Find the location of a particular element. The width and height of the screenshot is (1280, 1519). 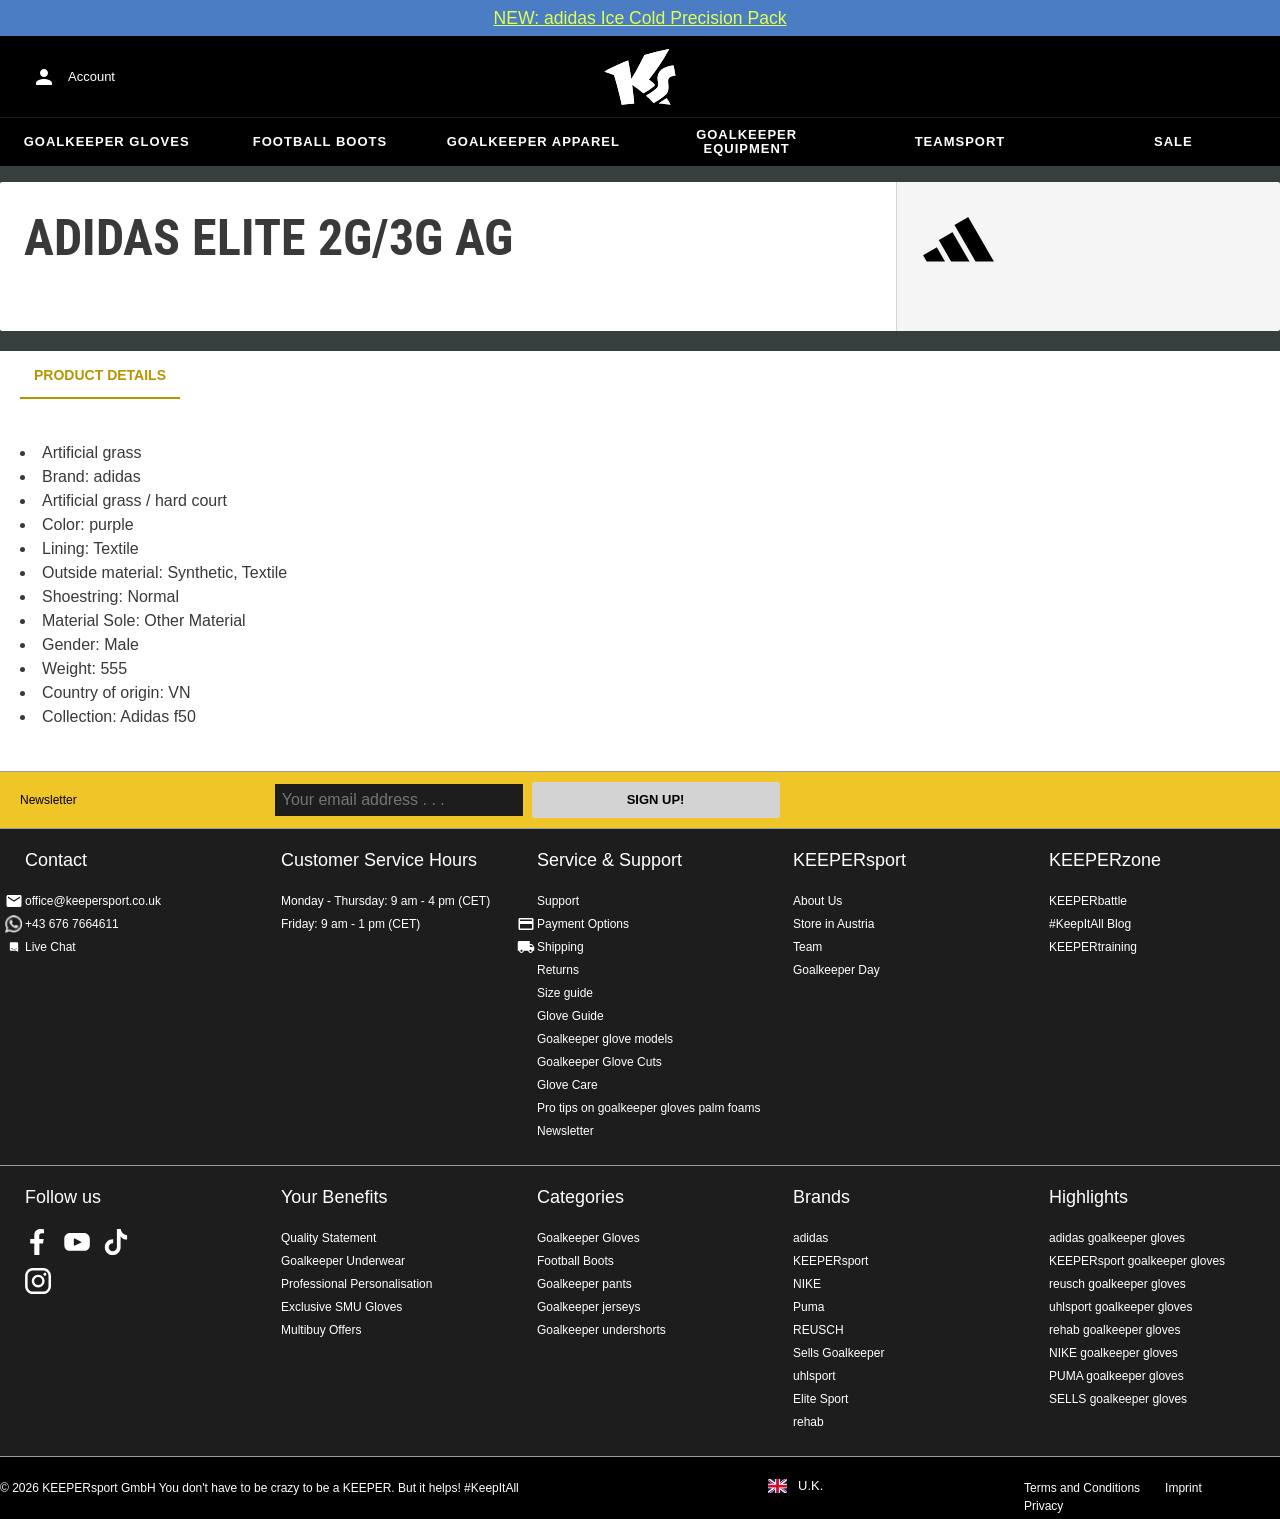

office@keepersport.co.uk is located at coordinates (93, 901).